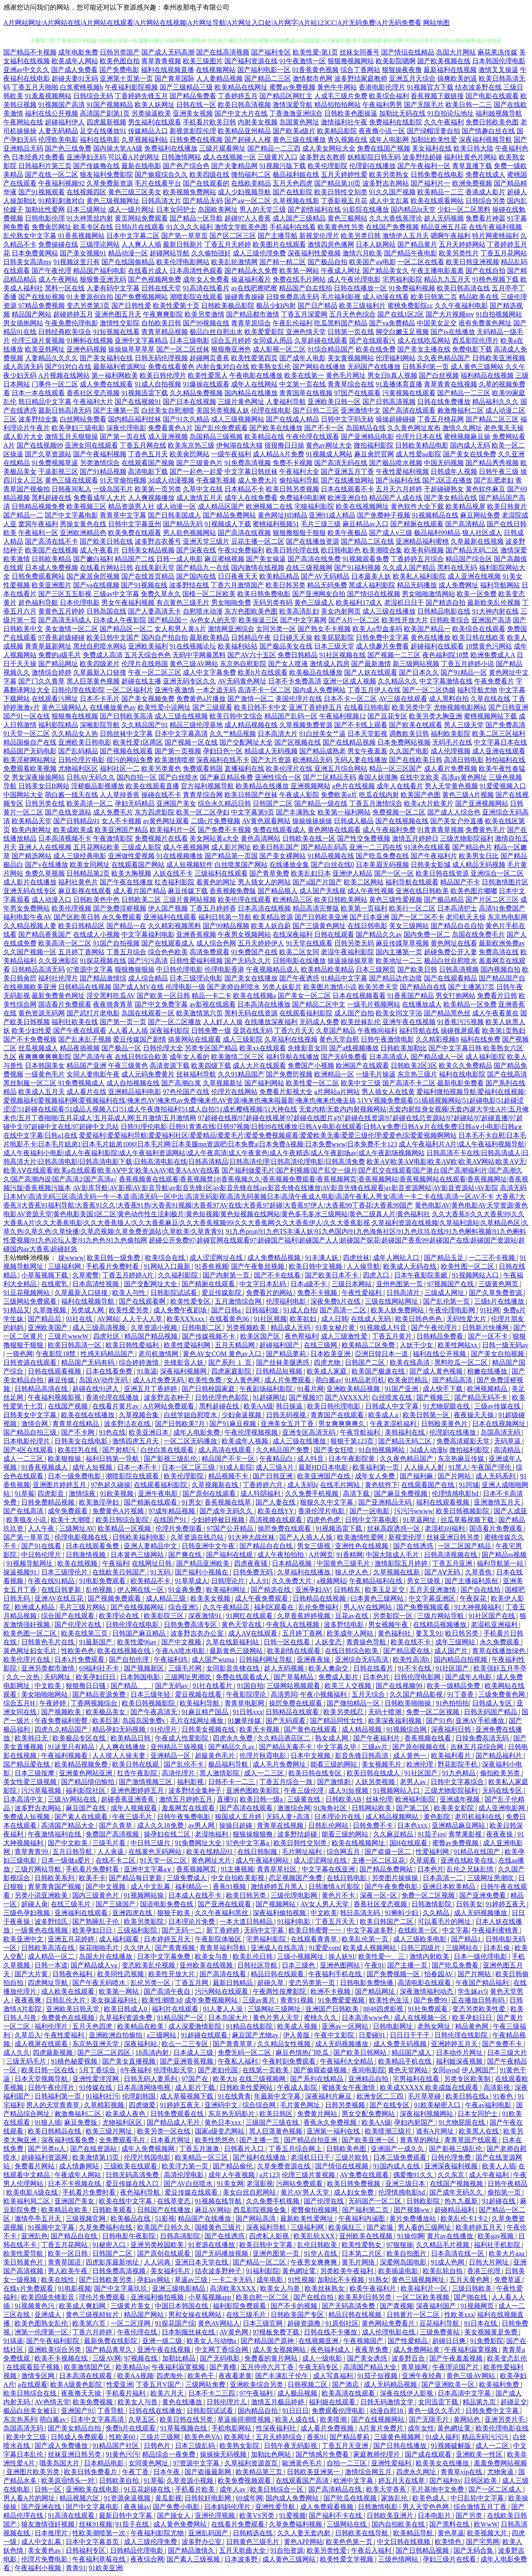 The image size is (532, 2576). What do you see at coordinates (251, 279) in the screenshot?
I see `操逼福利看片` at bounding box center [251, 279].